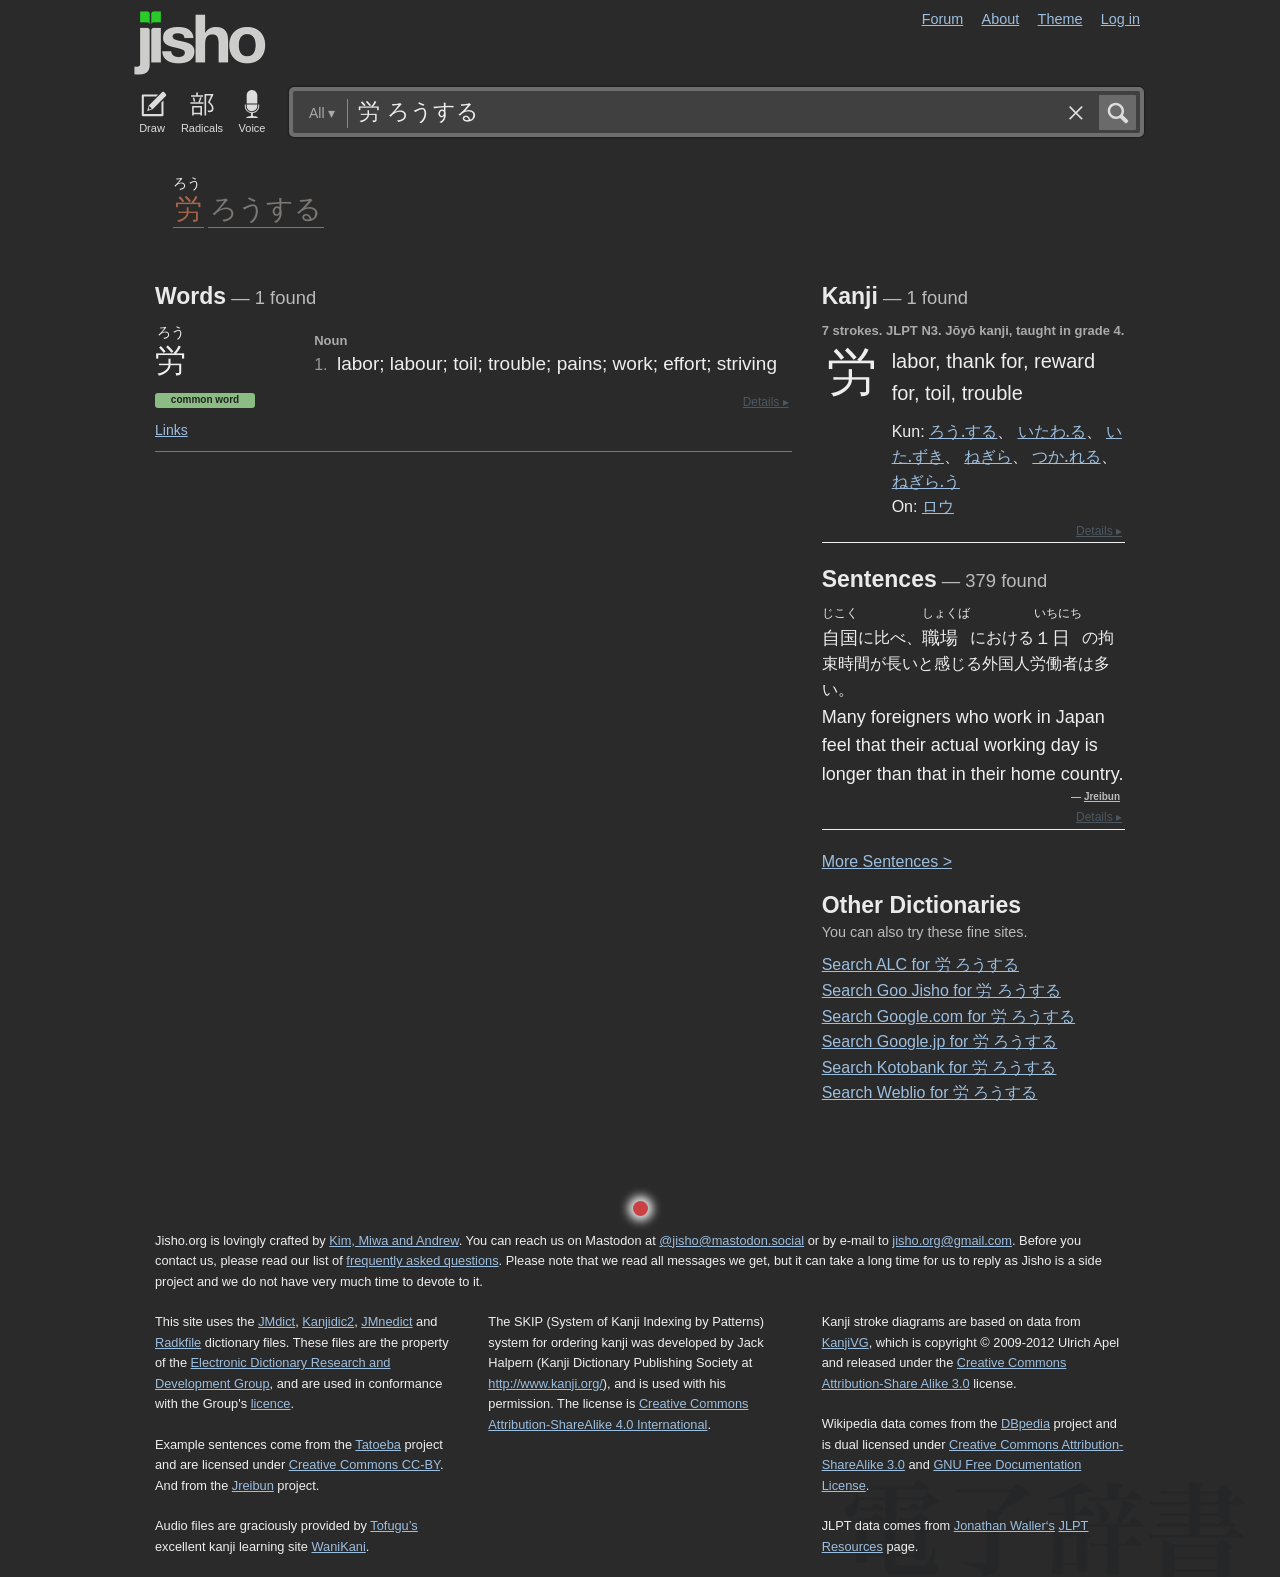 This screenshot has height=1577, width=1280. What do you see at coordinates (939, 1067) in the screenshot?
I see `Search Kotobank for 労 ろうする` at bounding box center [939, 1067].